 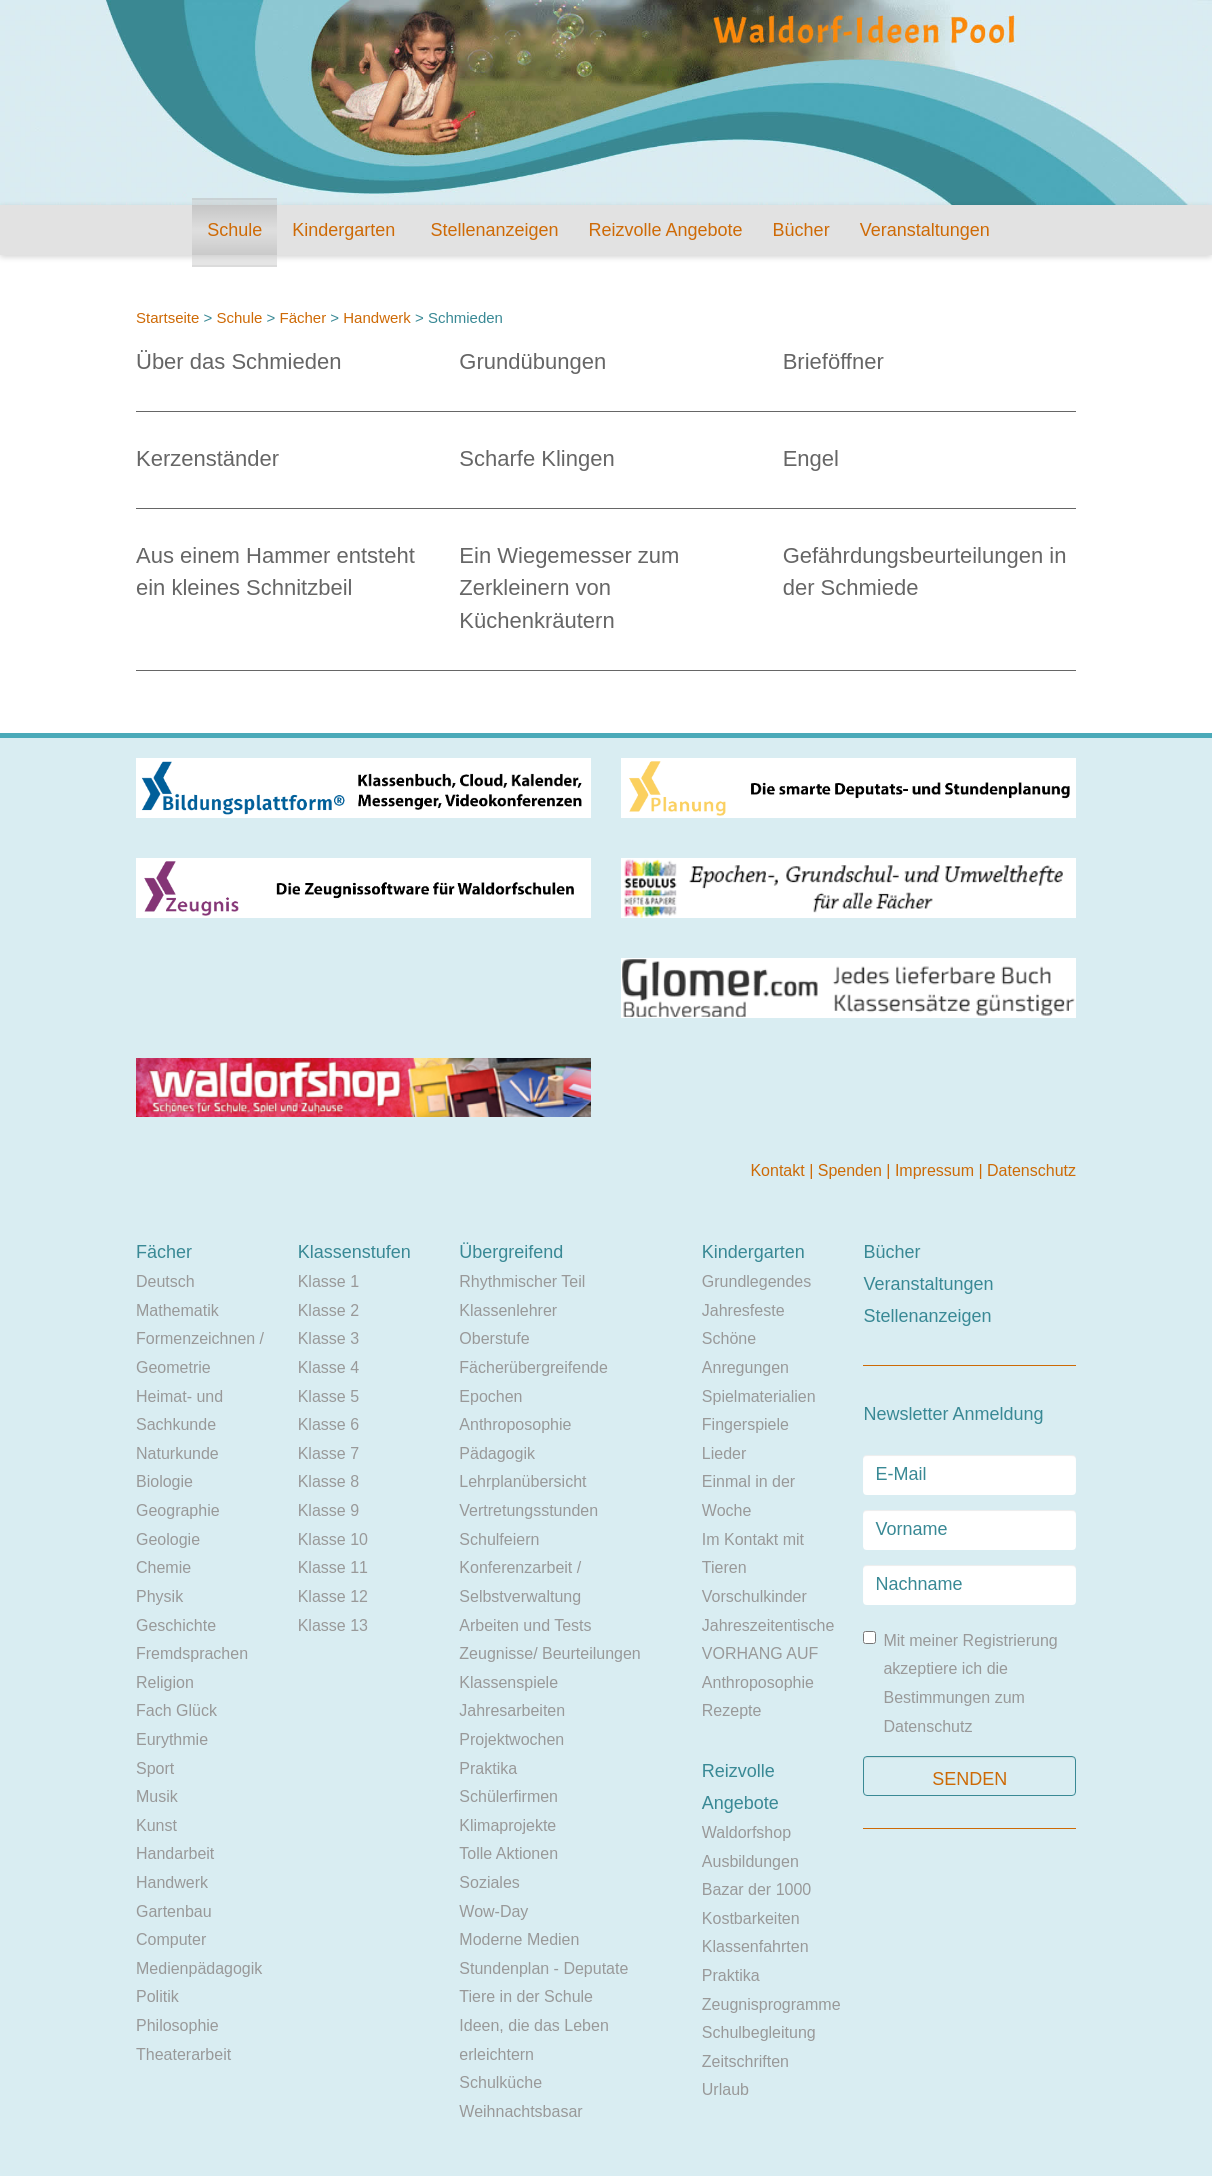 What do you see at coordinates (174, 1911) in the screenshot?
I see `Gartenbau` at bounding box center [174, 1911].